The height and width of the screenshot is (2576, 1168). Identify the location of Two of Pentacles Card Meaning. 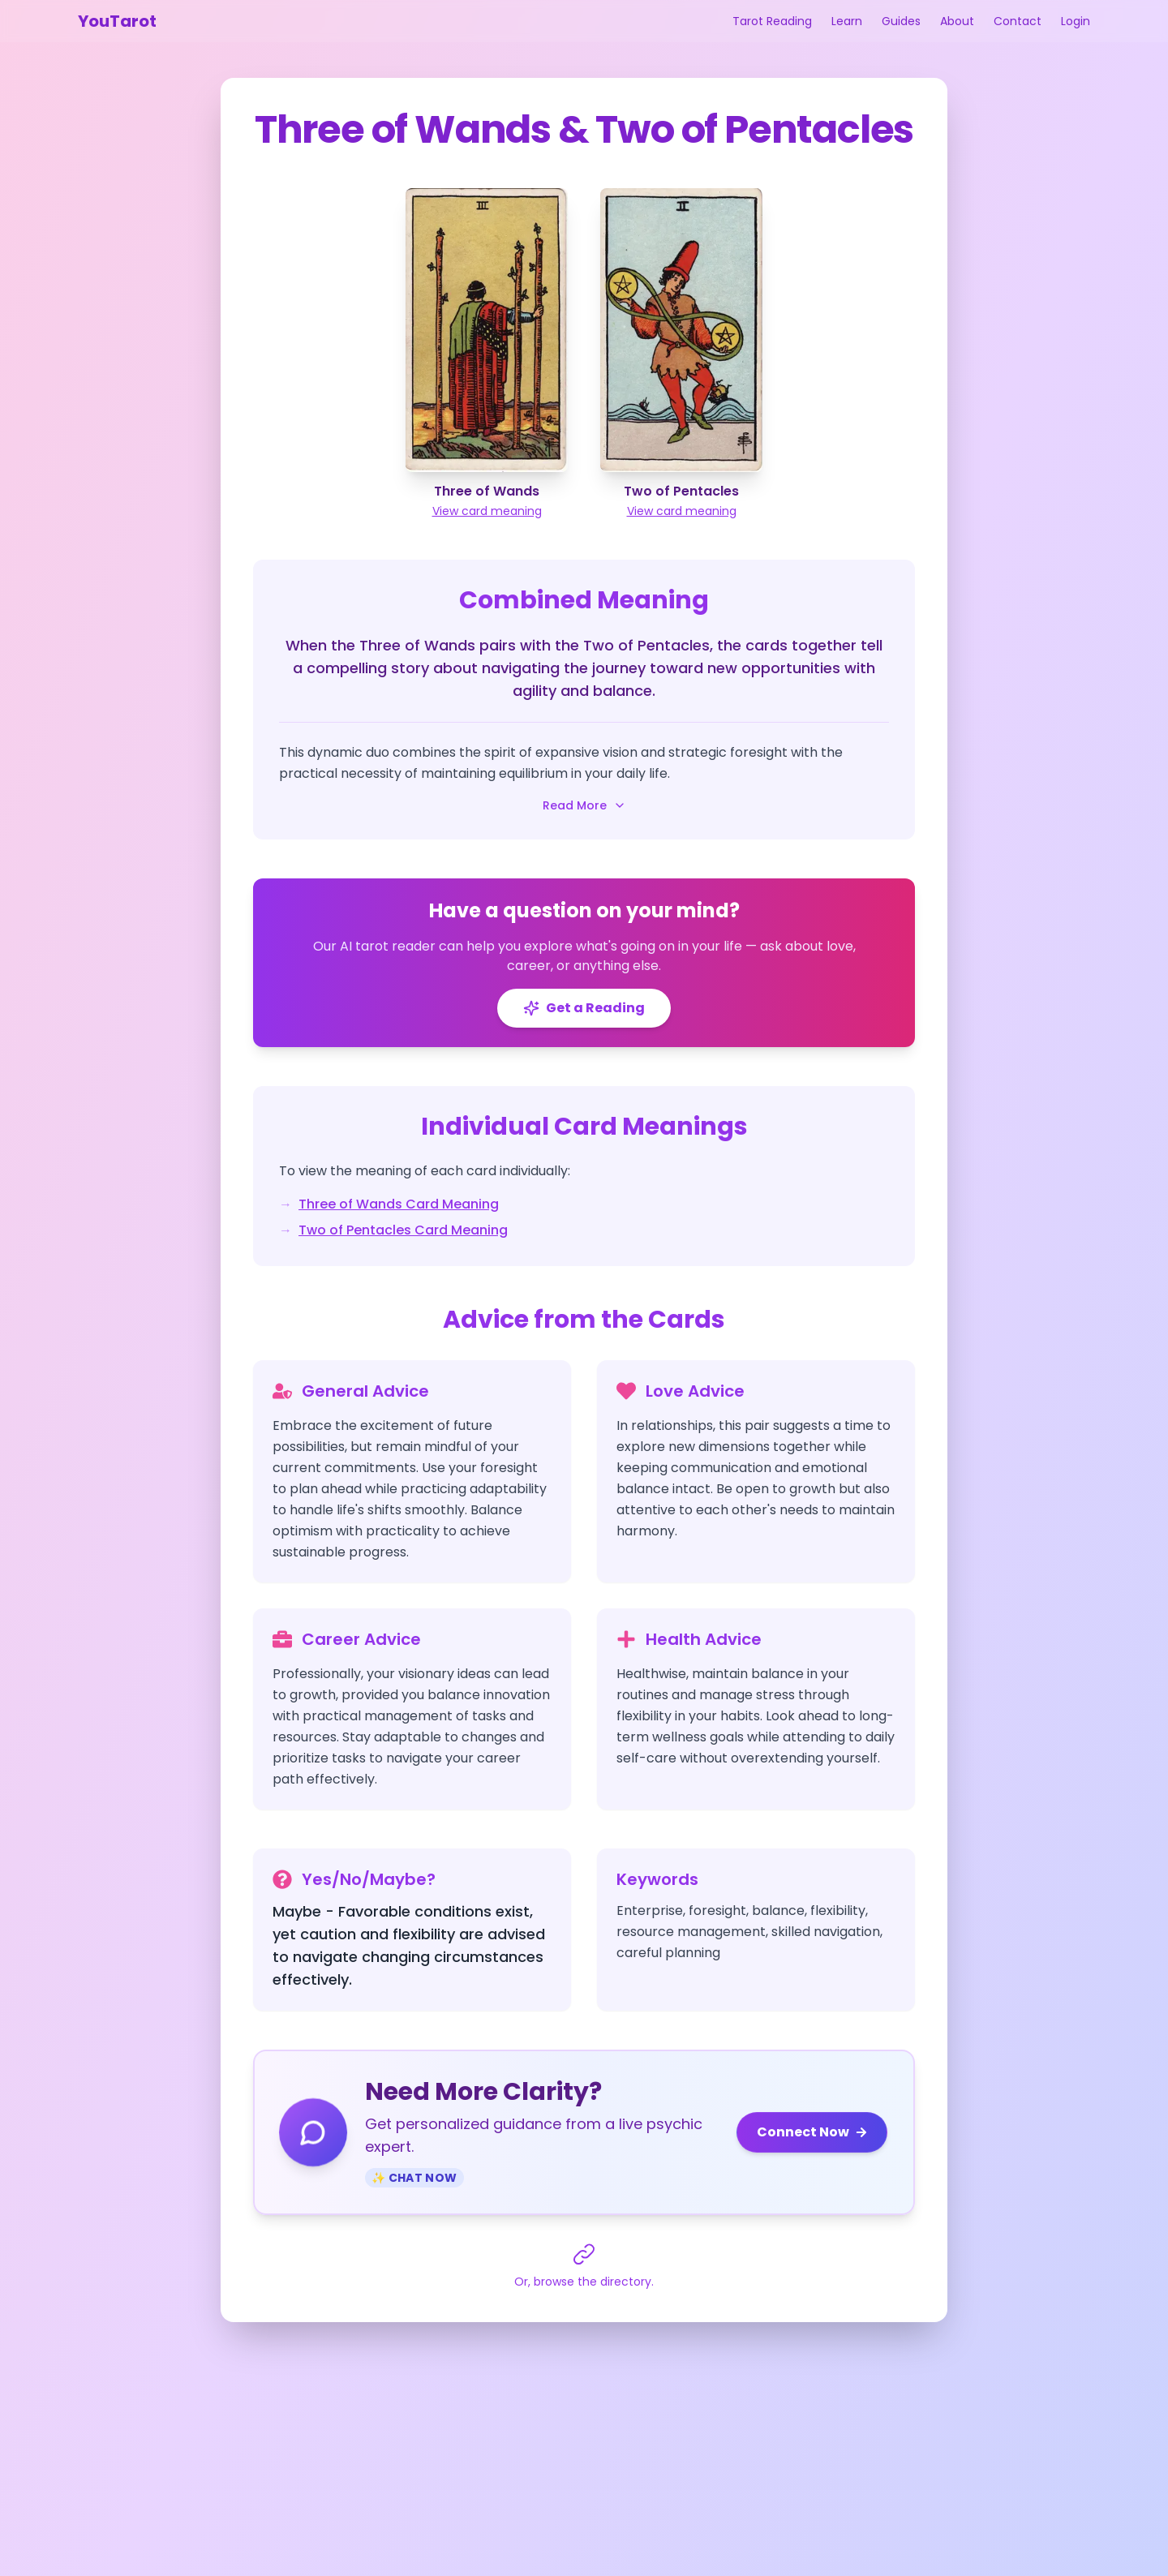
(403, 1230).